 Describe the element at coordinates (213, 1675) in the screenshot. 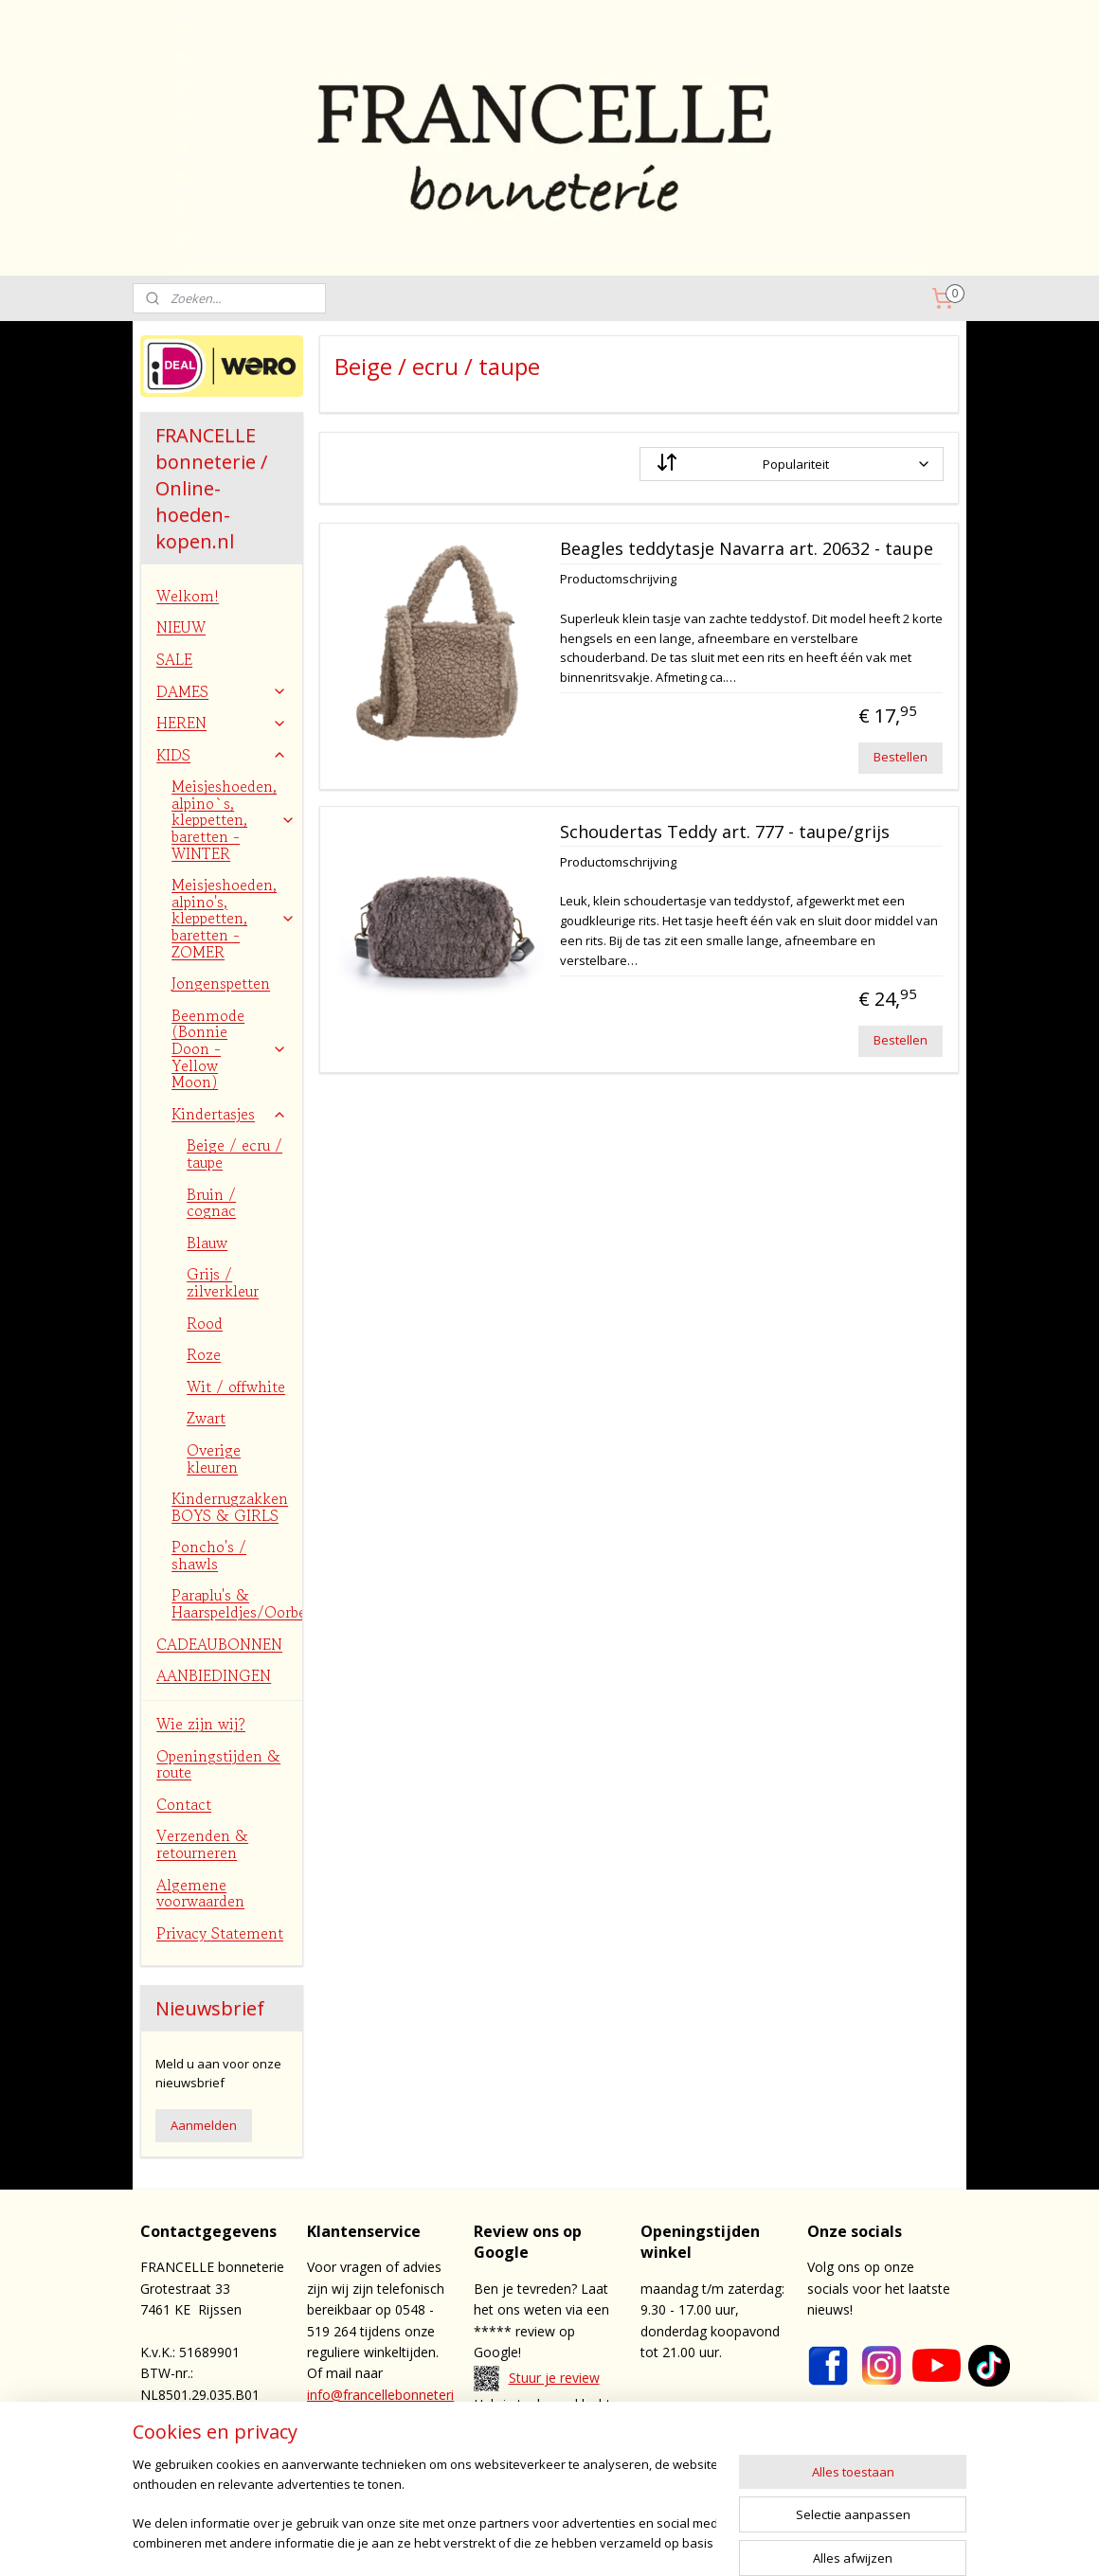

I see `AANBIEDINGEN` at that location.